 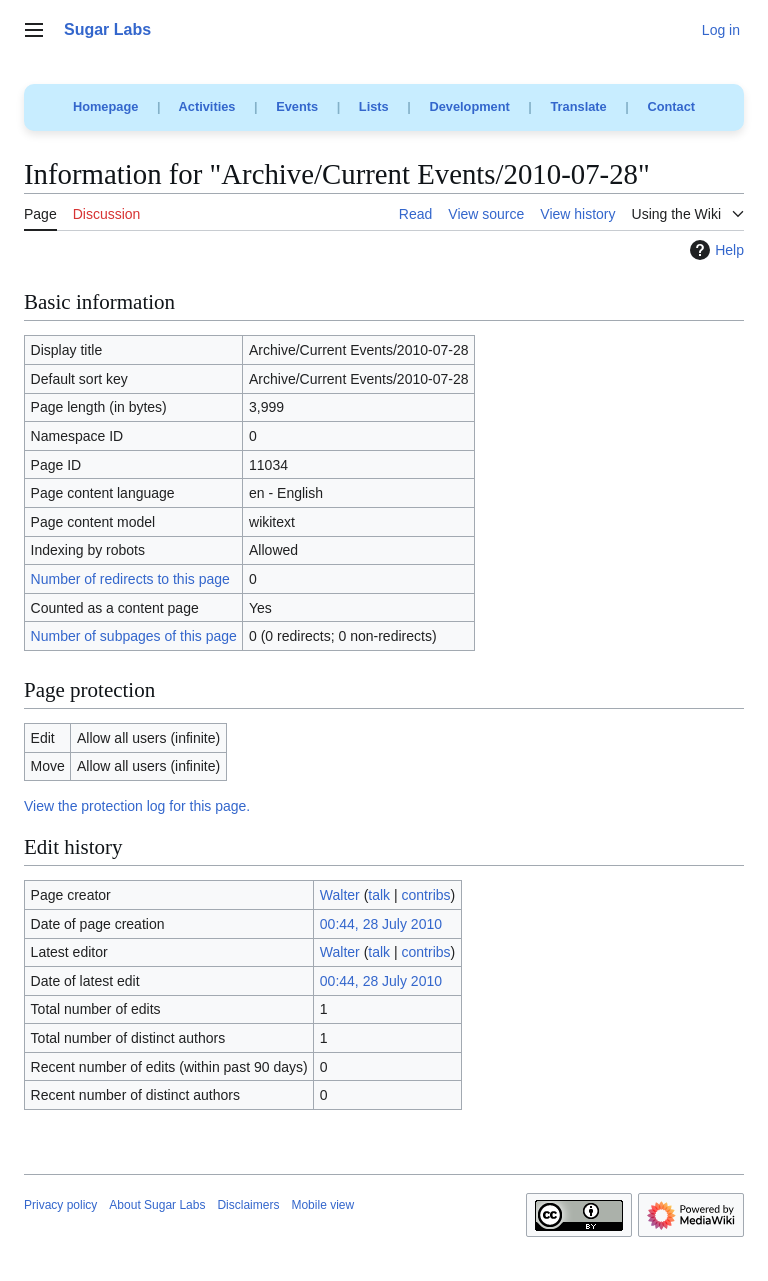 What do you see at coordinates (297, 106) in the screenshot?
I see `Events` at bounding box center [297, 106].